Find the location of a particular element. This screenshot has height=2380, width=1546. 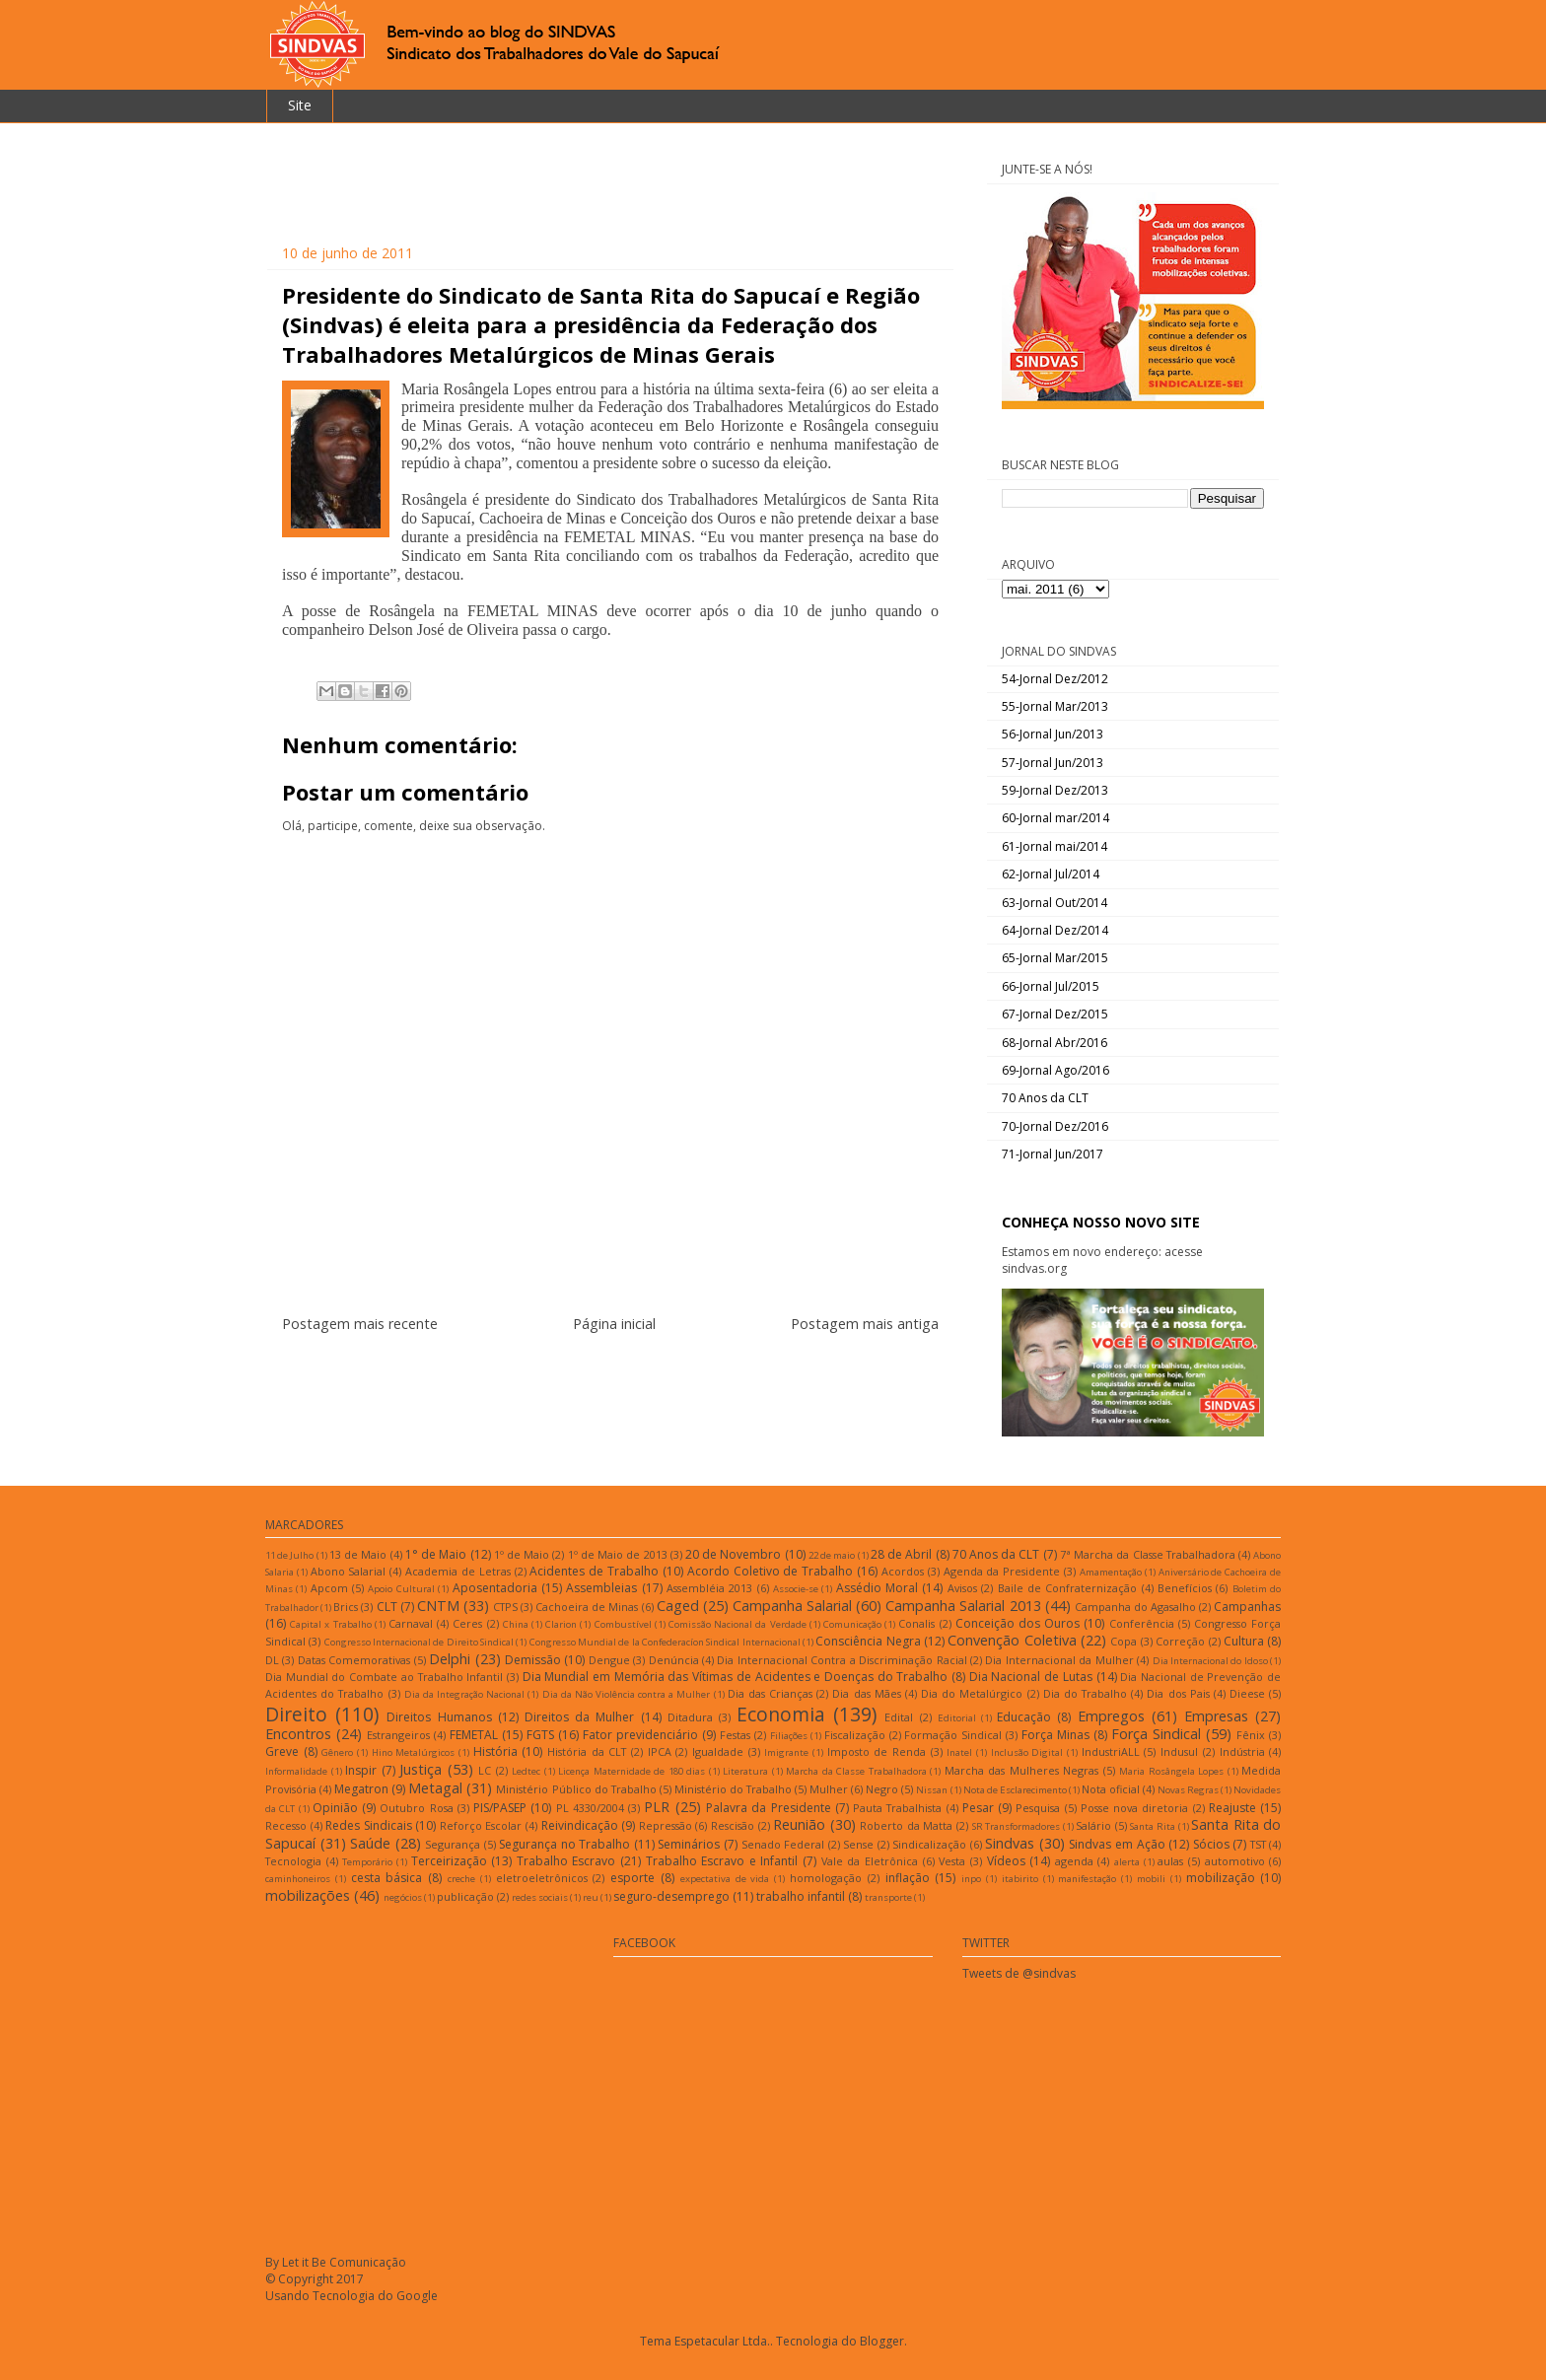

Força Minas is located at coordinates (1055, 1734).